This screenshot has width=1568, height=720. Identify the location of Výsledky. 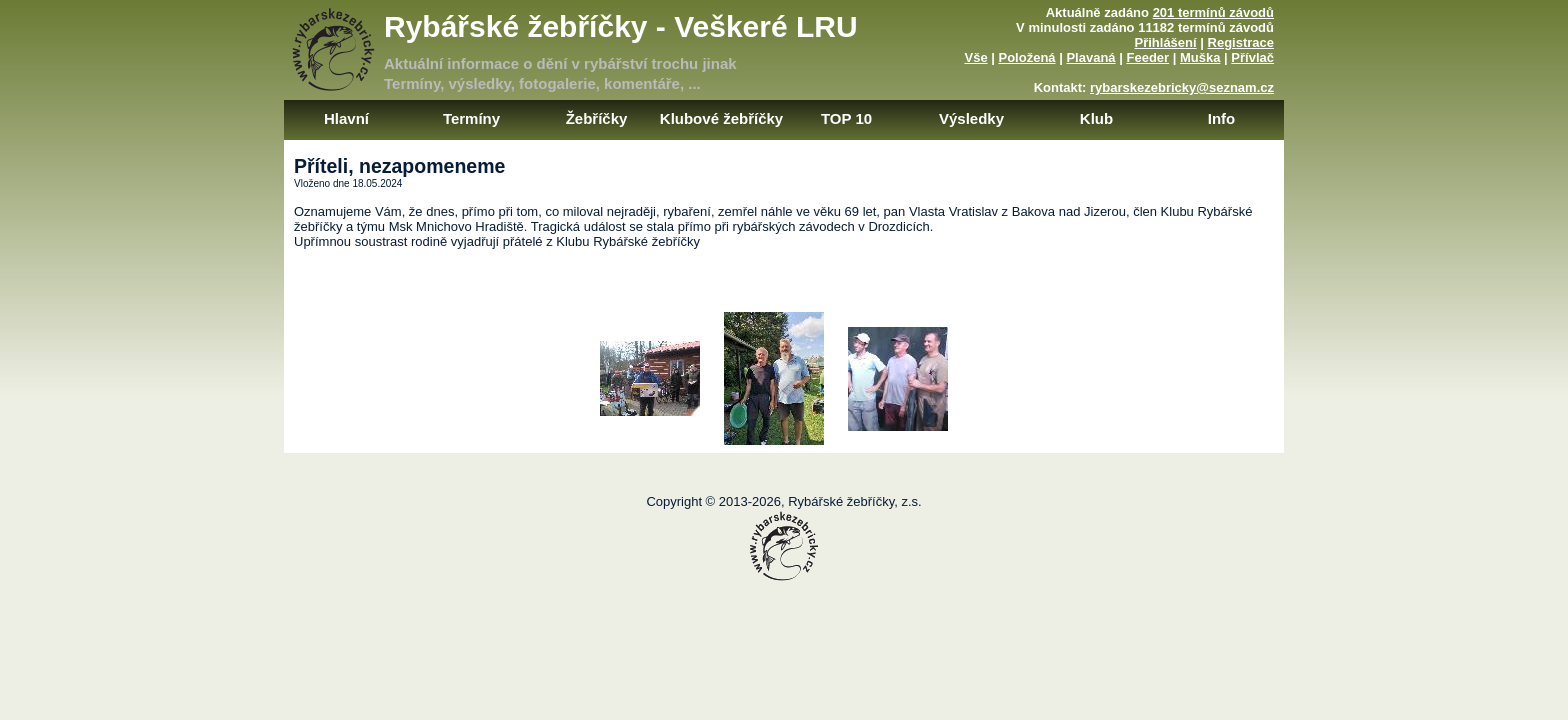
(971, 118).